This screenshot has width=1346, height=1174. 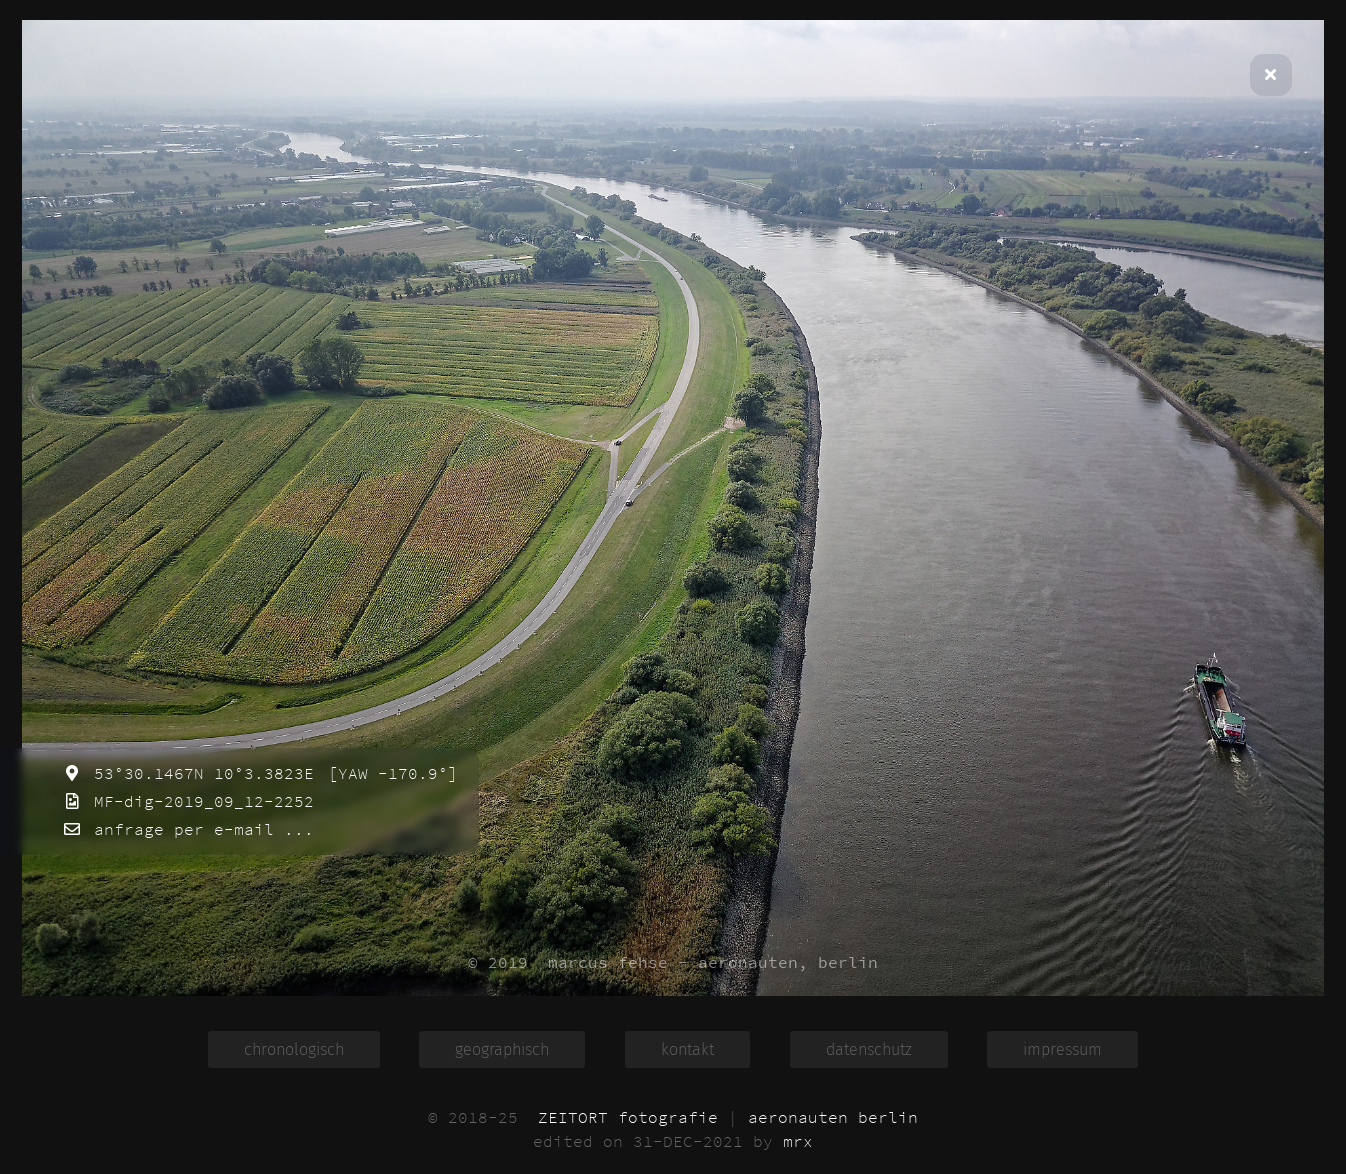 I want to click on mrx, so click(x=798, y=1141).